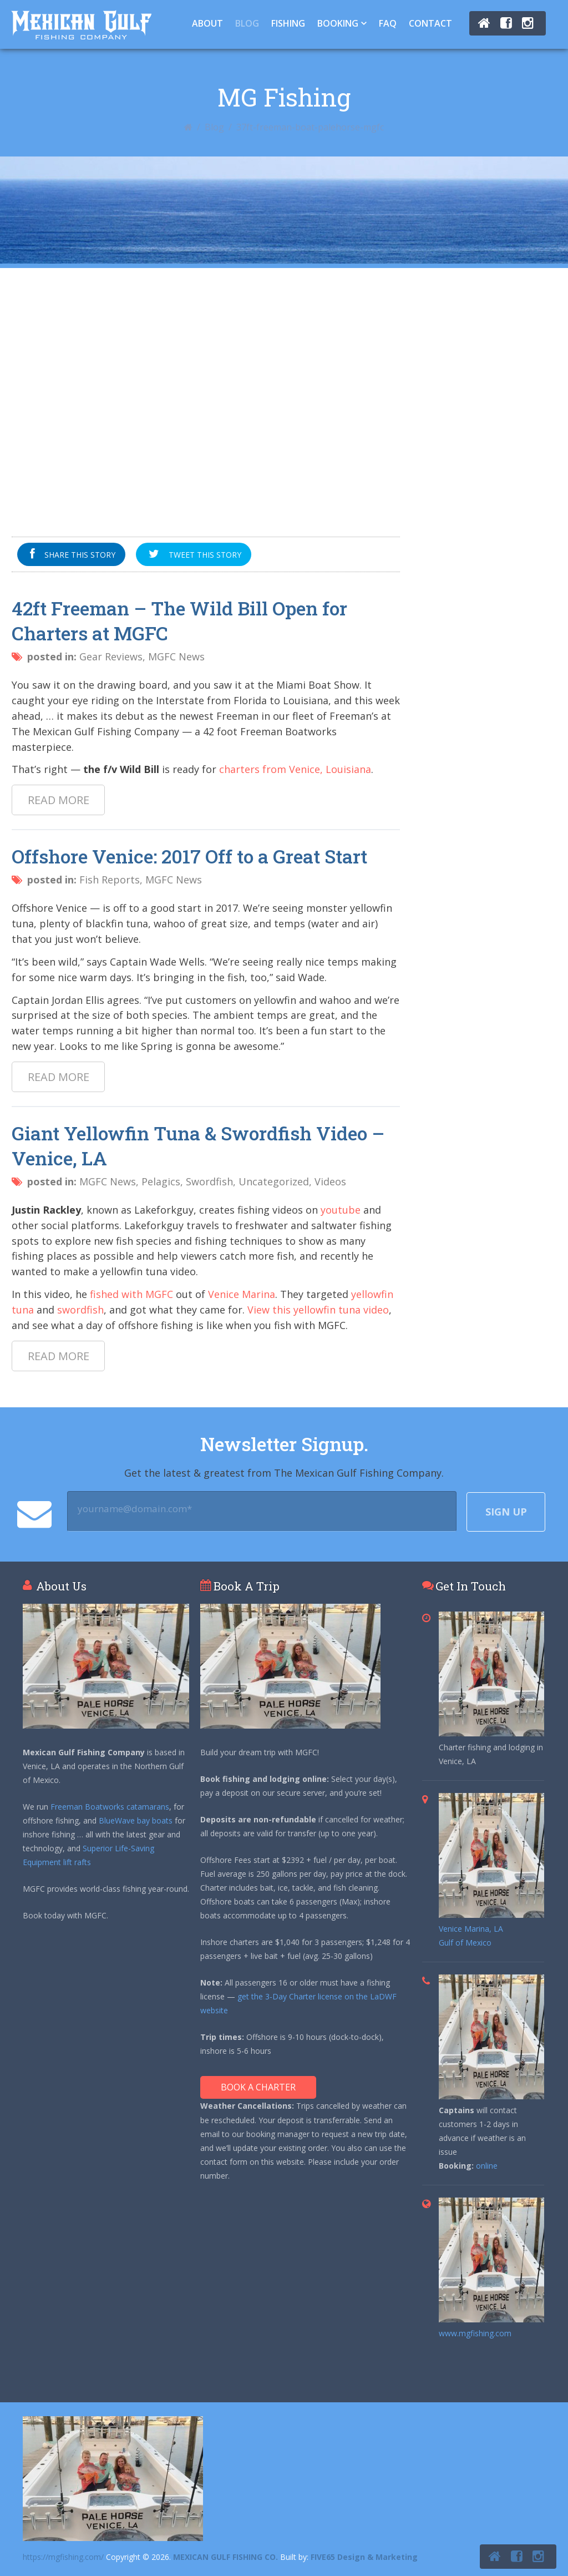 This screenshot has height=2576, width=568. Describe the element at coordinates (388, 23) in the screenshot. I see `FAQ` at that location.